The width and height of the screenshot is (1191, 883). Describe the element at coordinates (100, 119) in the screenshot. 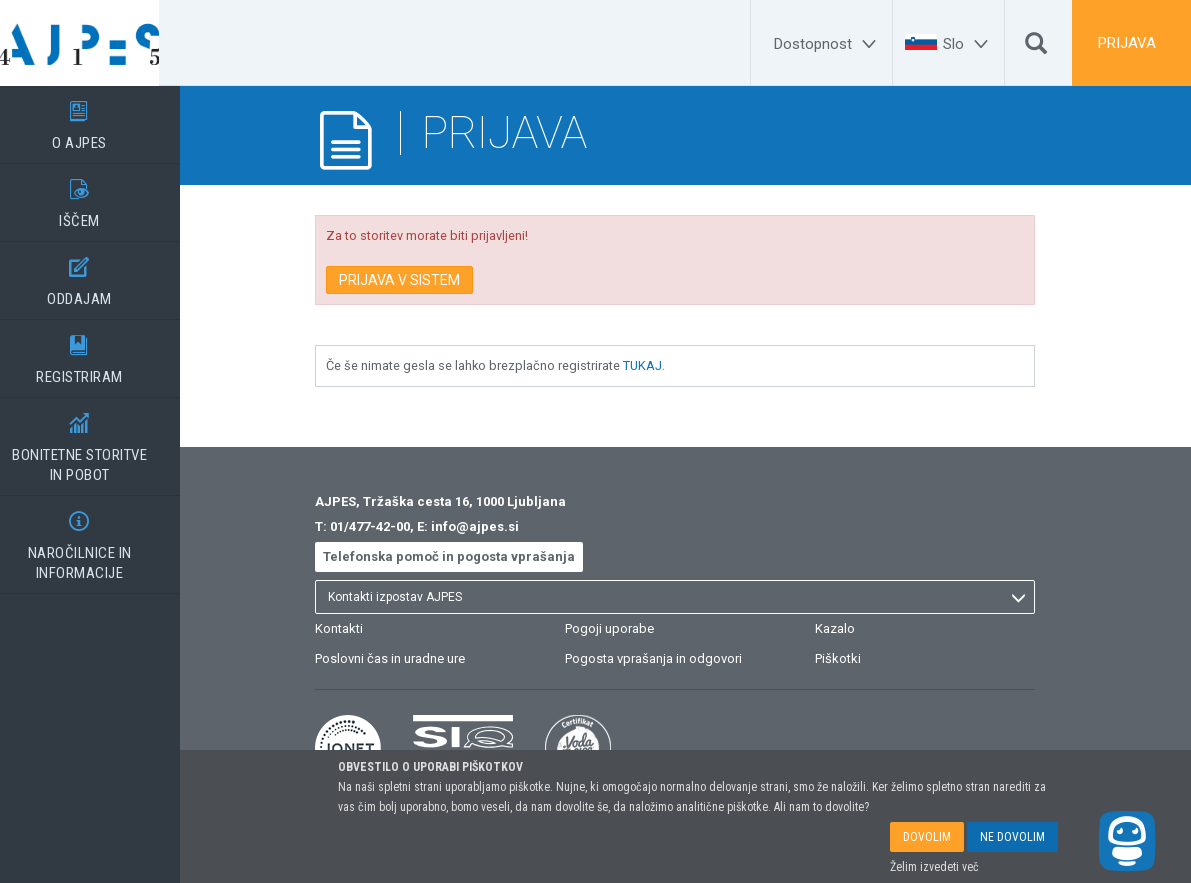

I see `O AJPES` at that location.